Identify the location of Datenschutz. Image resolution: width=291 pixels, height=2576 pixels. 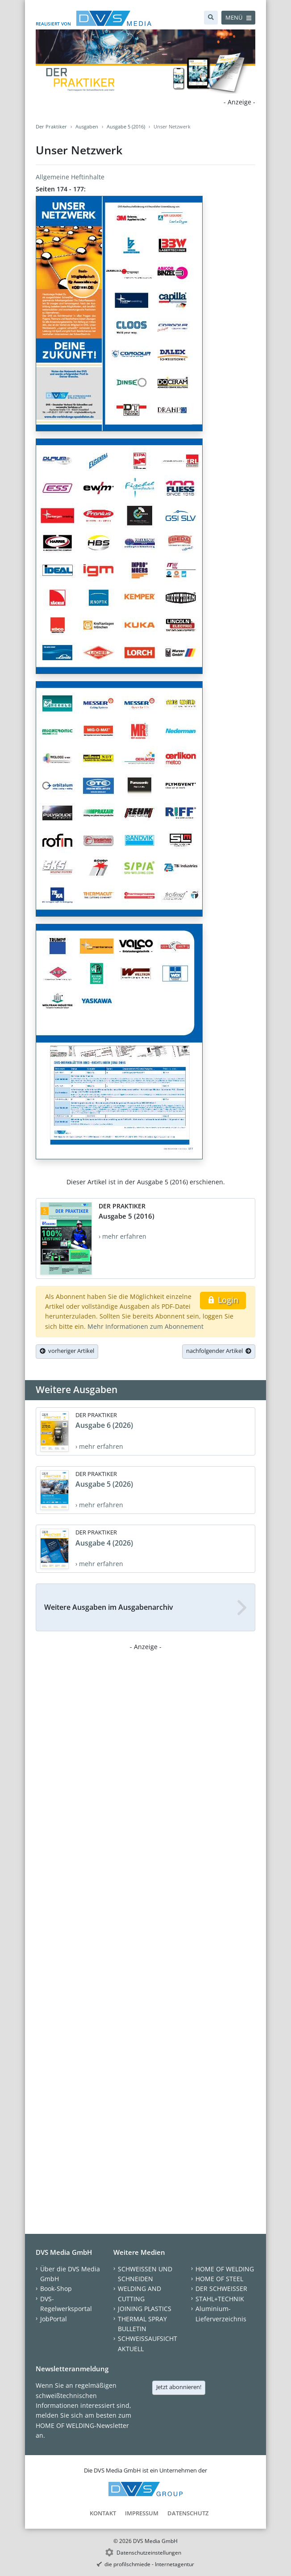
(187, 2513).